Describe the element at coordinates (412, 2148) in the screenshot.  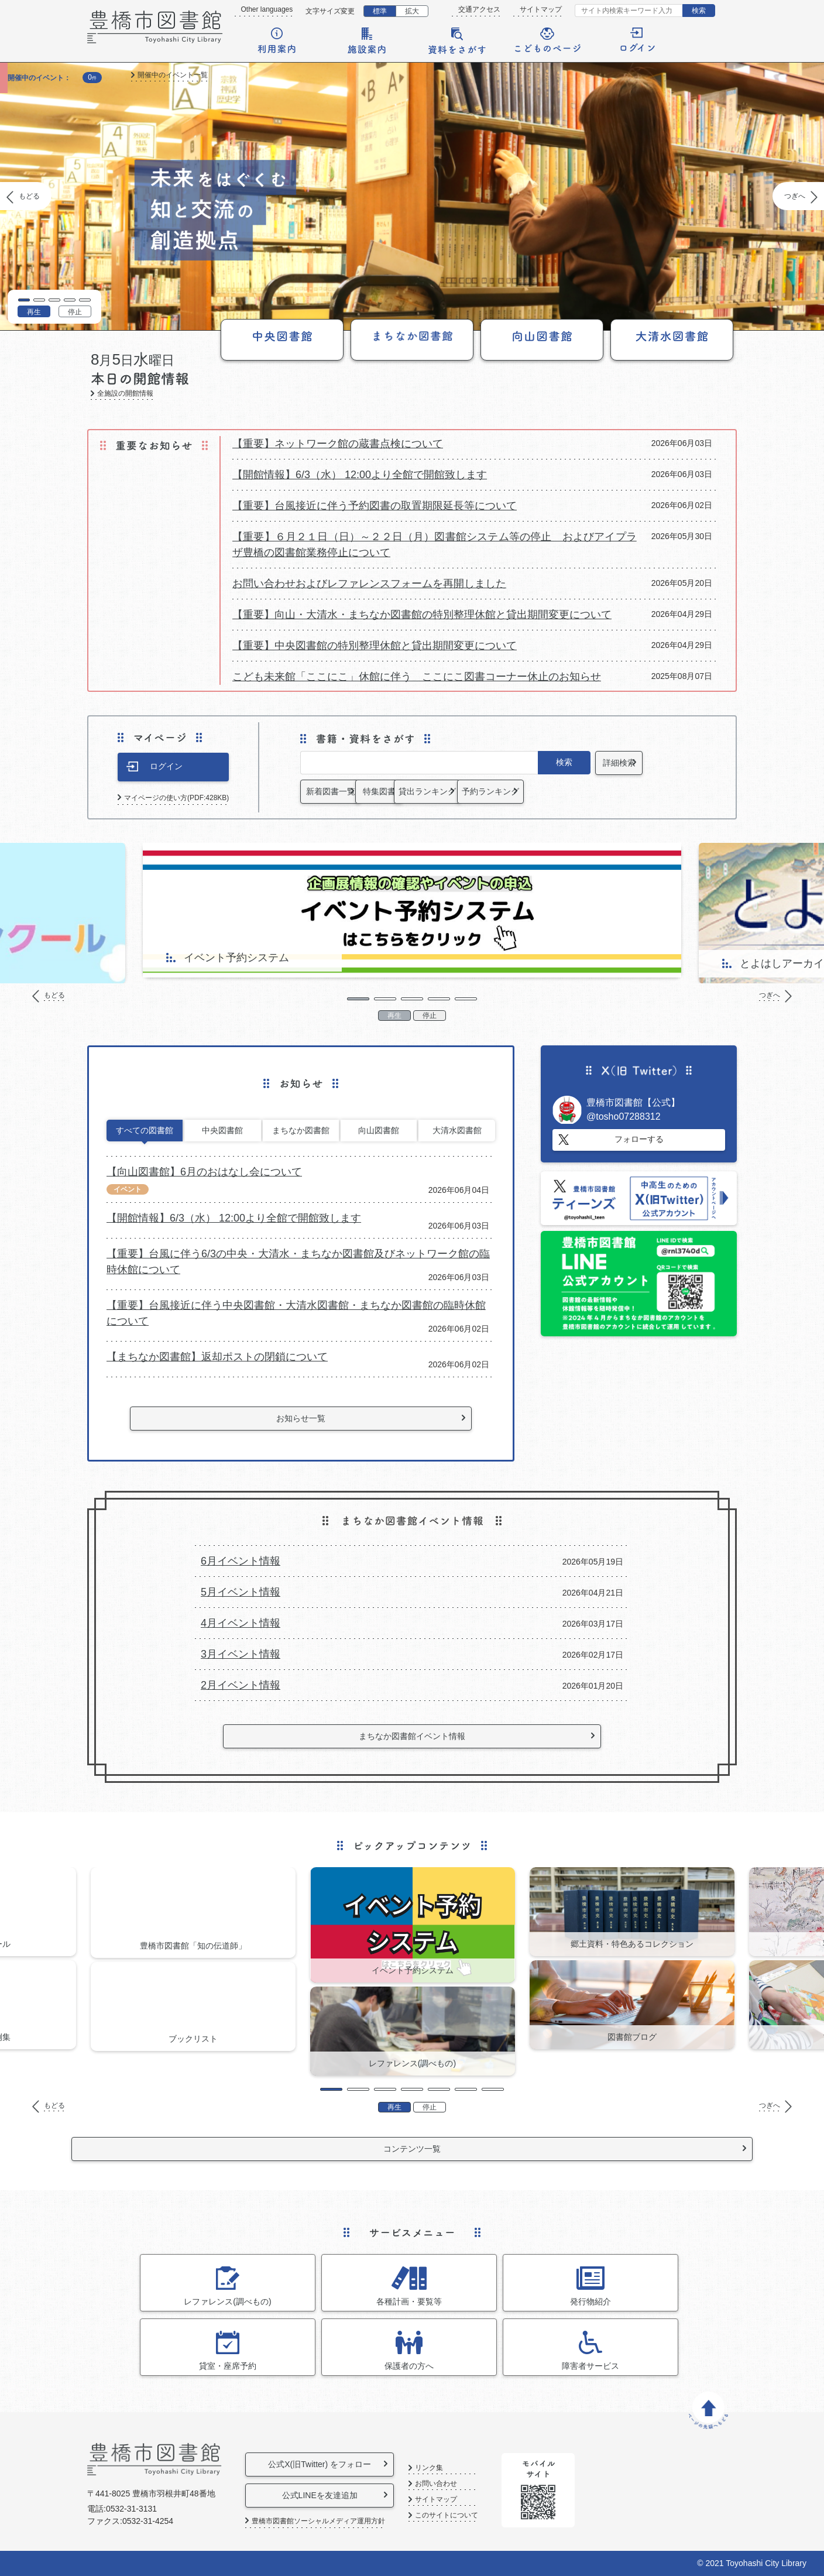
I see `コンテンツ一覧` at that location.